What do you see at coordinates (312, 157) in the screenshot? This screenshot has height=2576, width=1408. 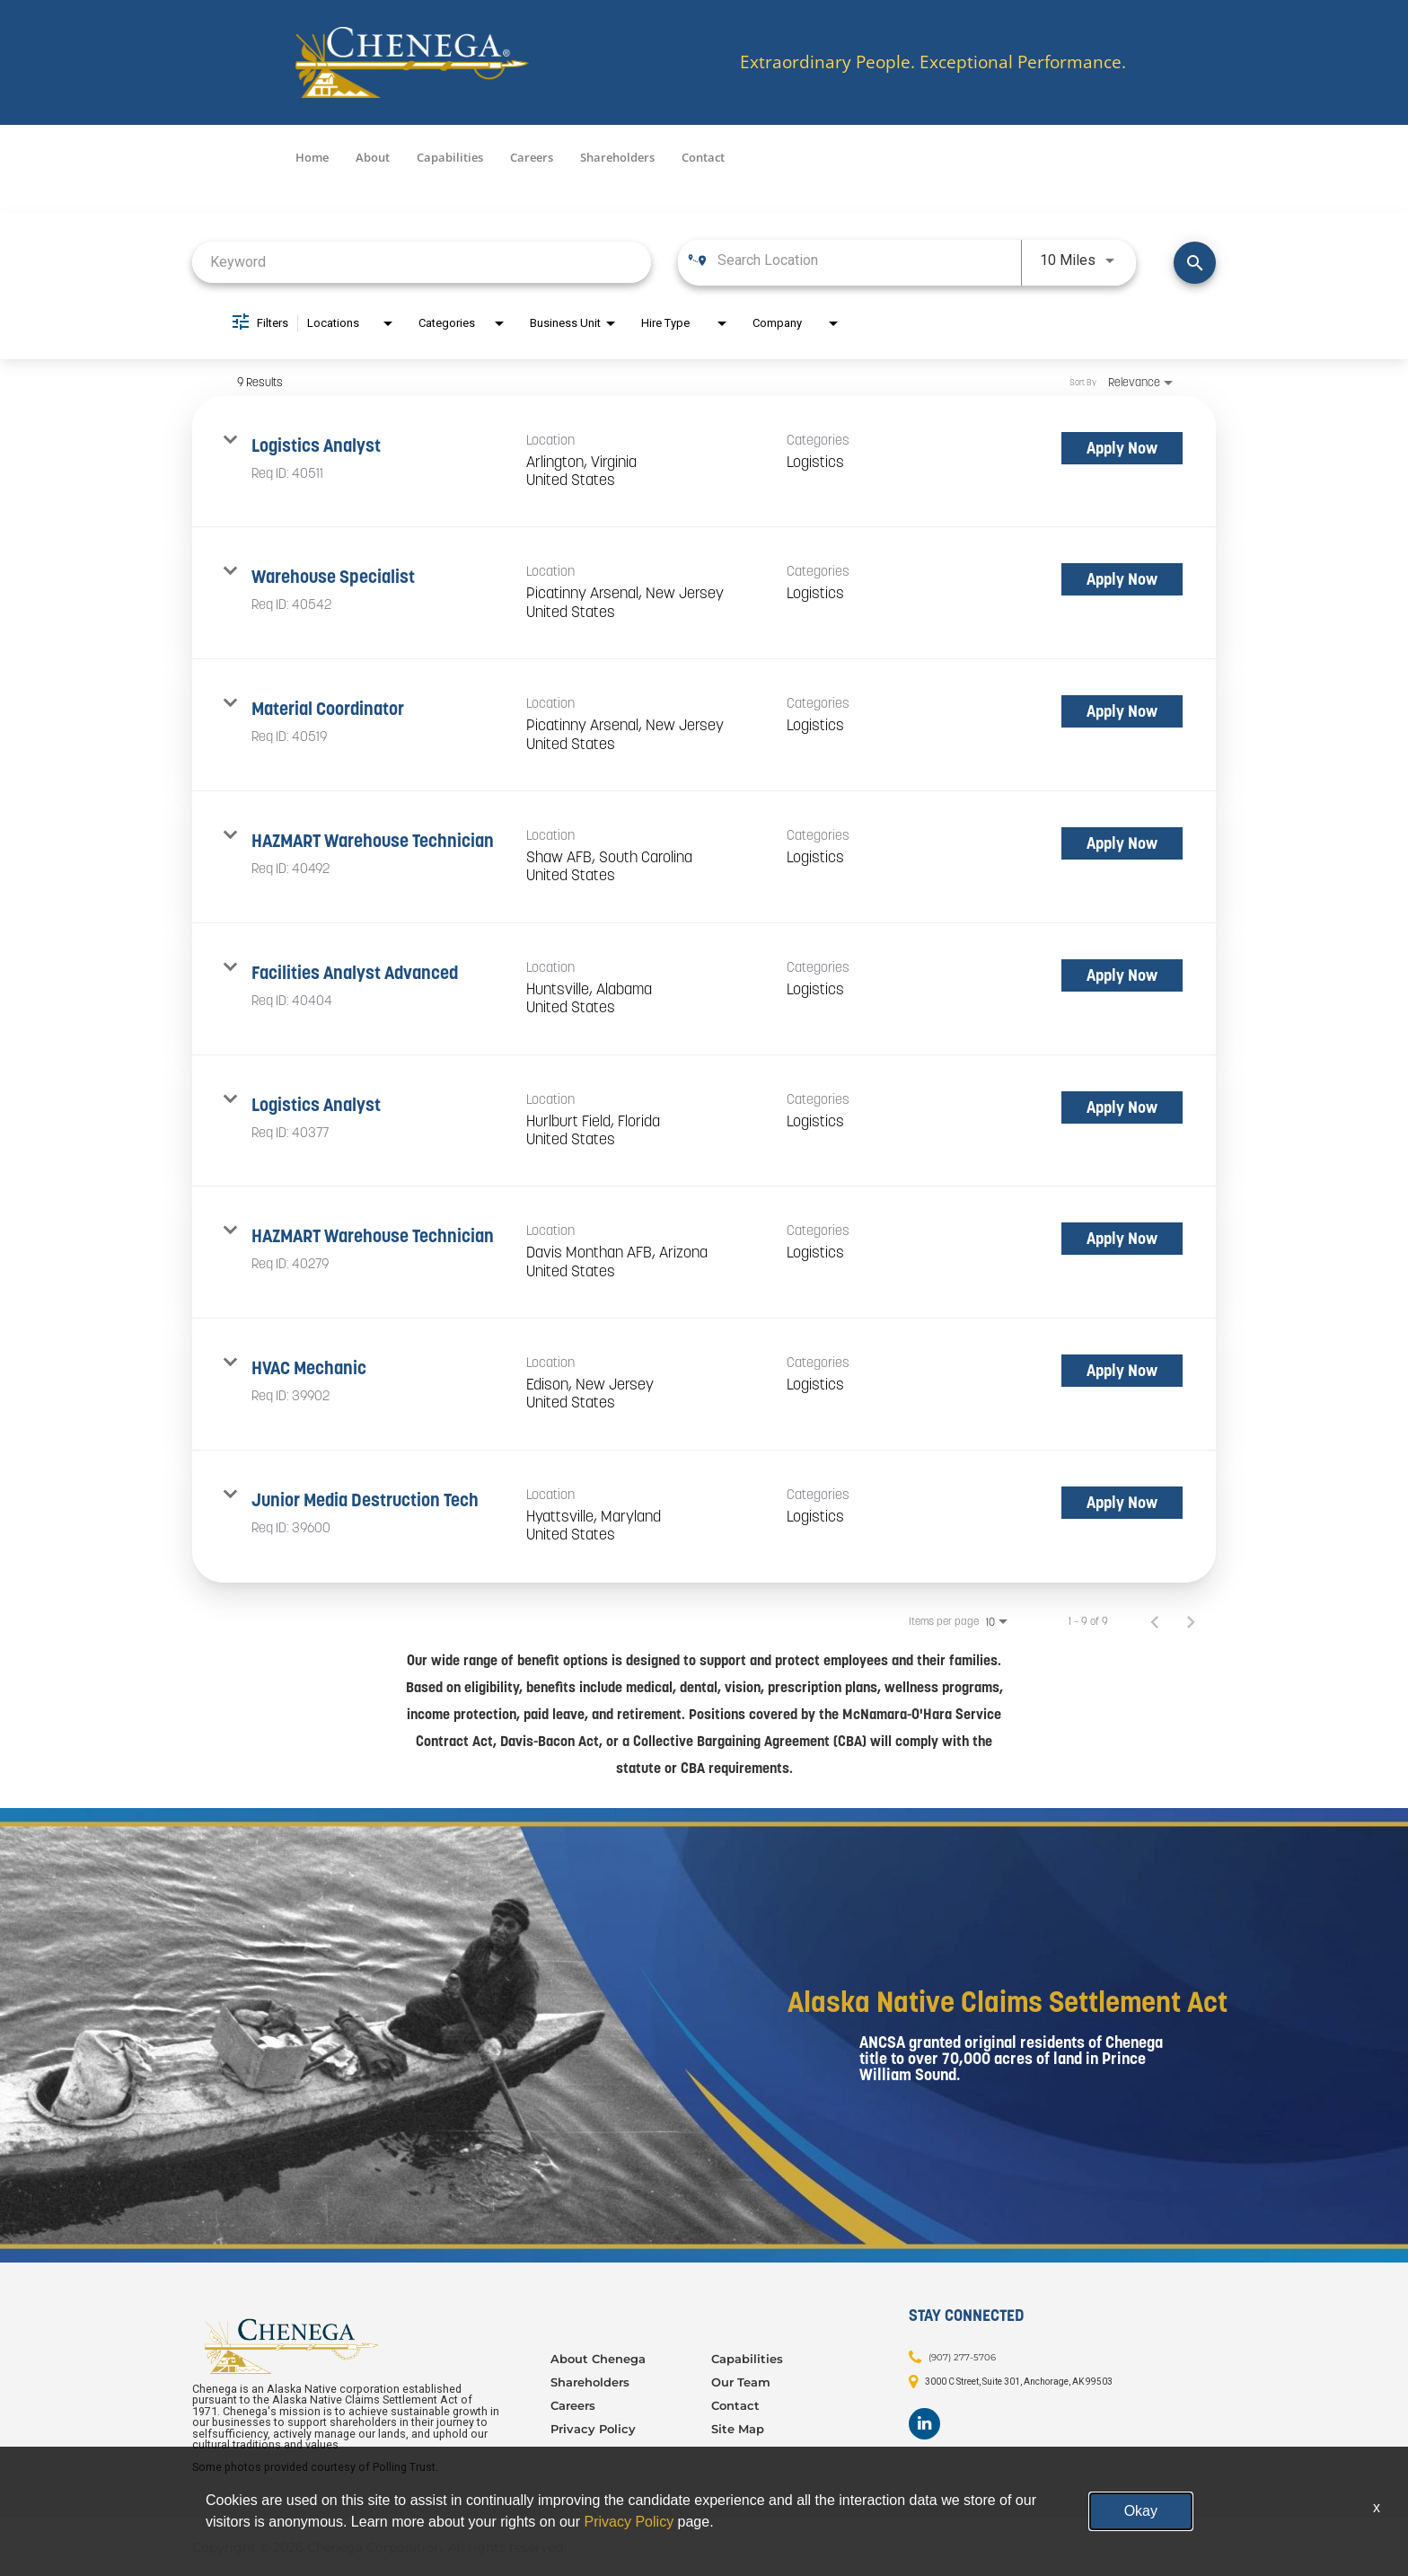 I see `Home` at bounding box center [312, 157].